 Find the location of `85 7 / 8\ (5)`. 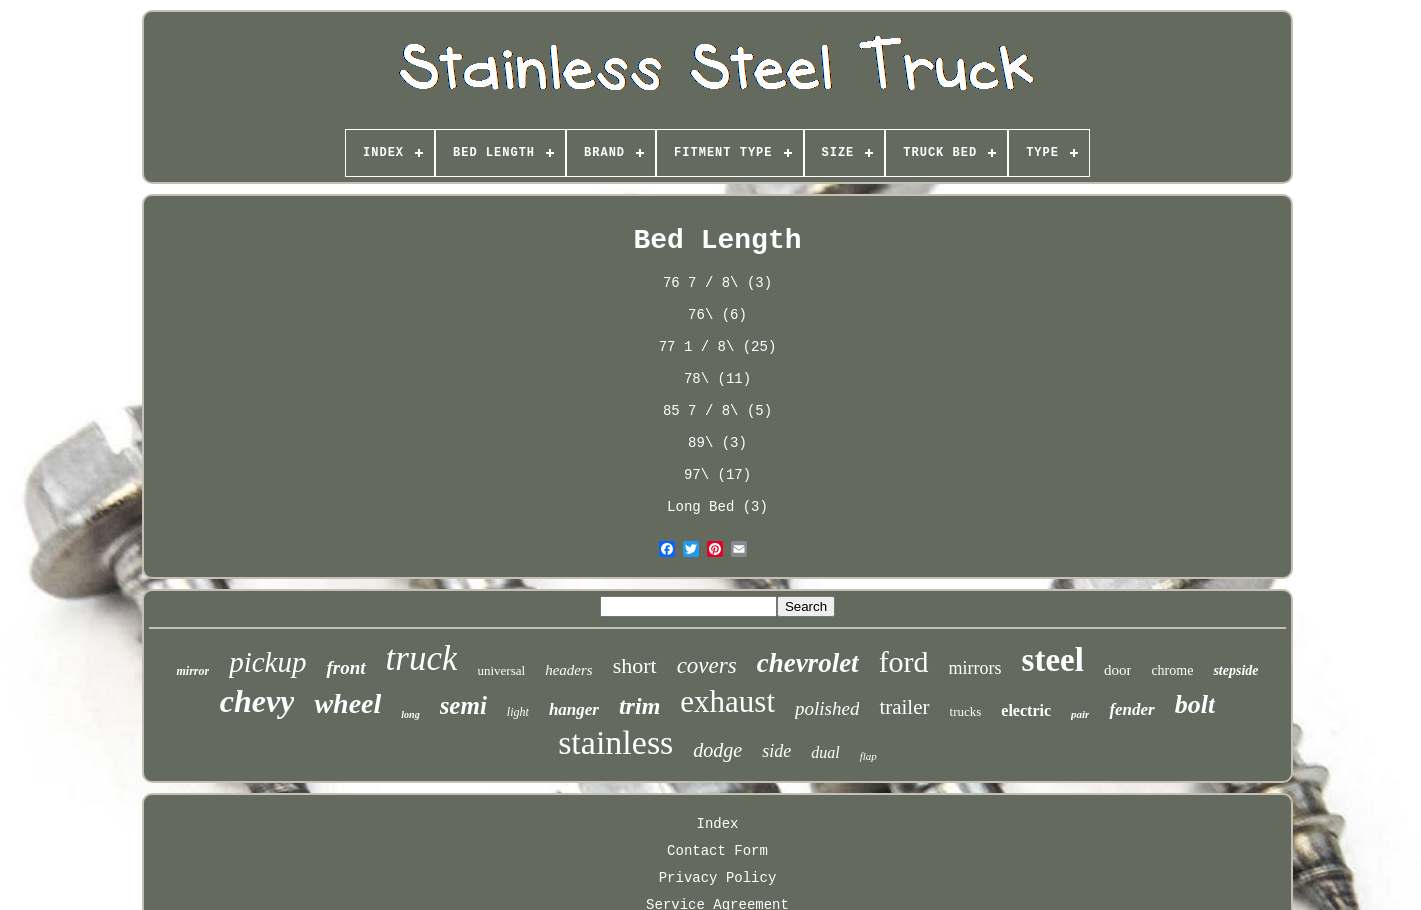

85 7 / 8\ (5) is located at coordinates (717, 411).